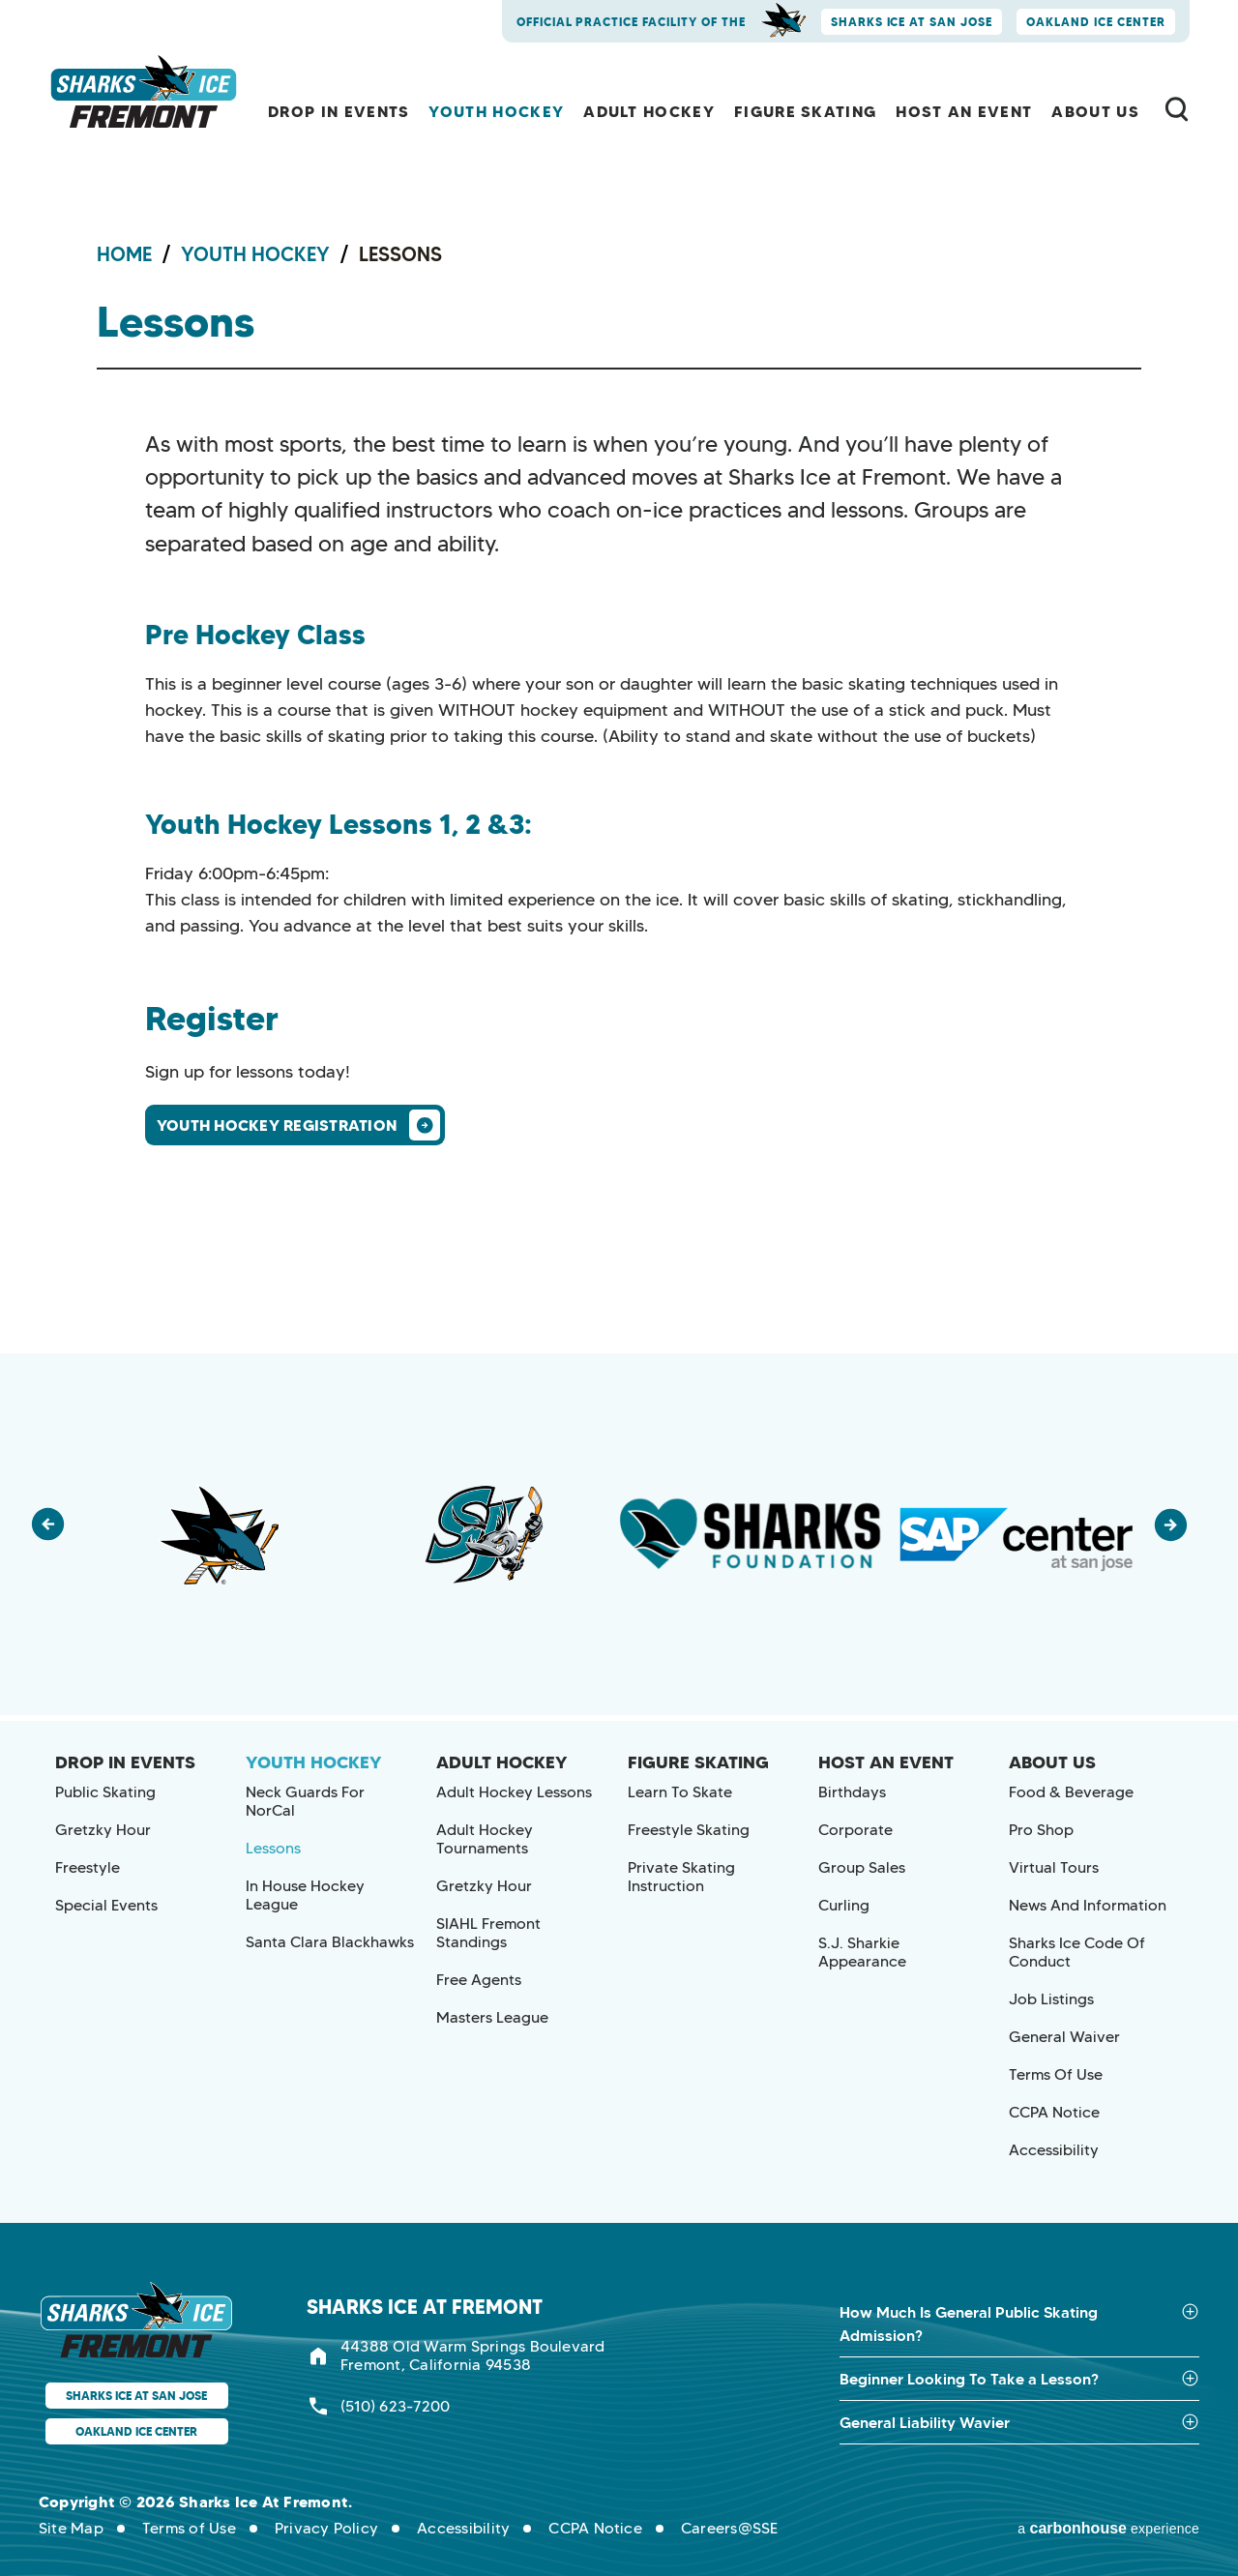  What do you see at coordinates (681, 1876) in the screenshot?
I see `Private Skating Instruction` at bounding box center [681, 1876].